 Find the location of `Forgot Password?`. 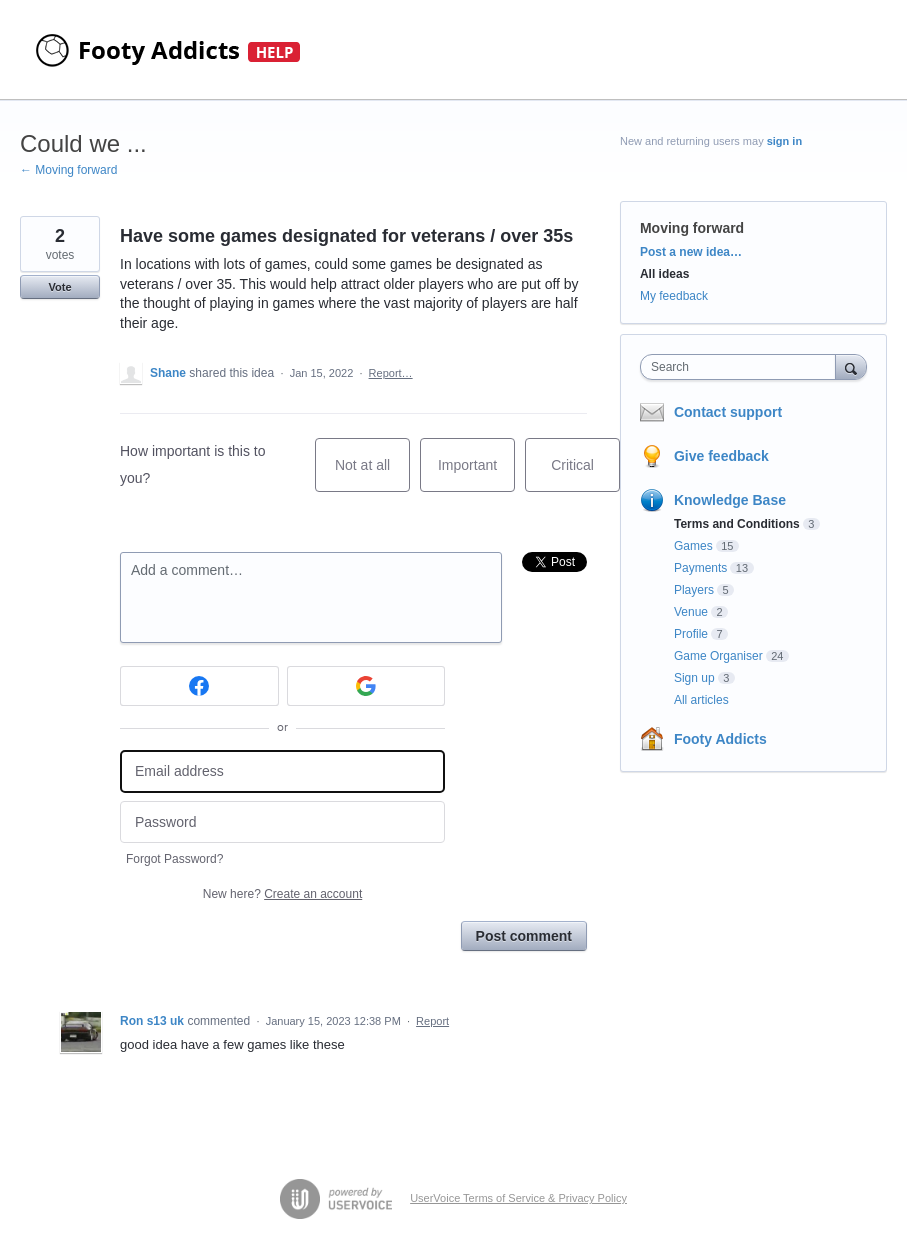

Forgot Password? is located at coordinates (174, 859).